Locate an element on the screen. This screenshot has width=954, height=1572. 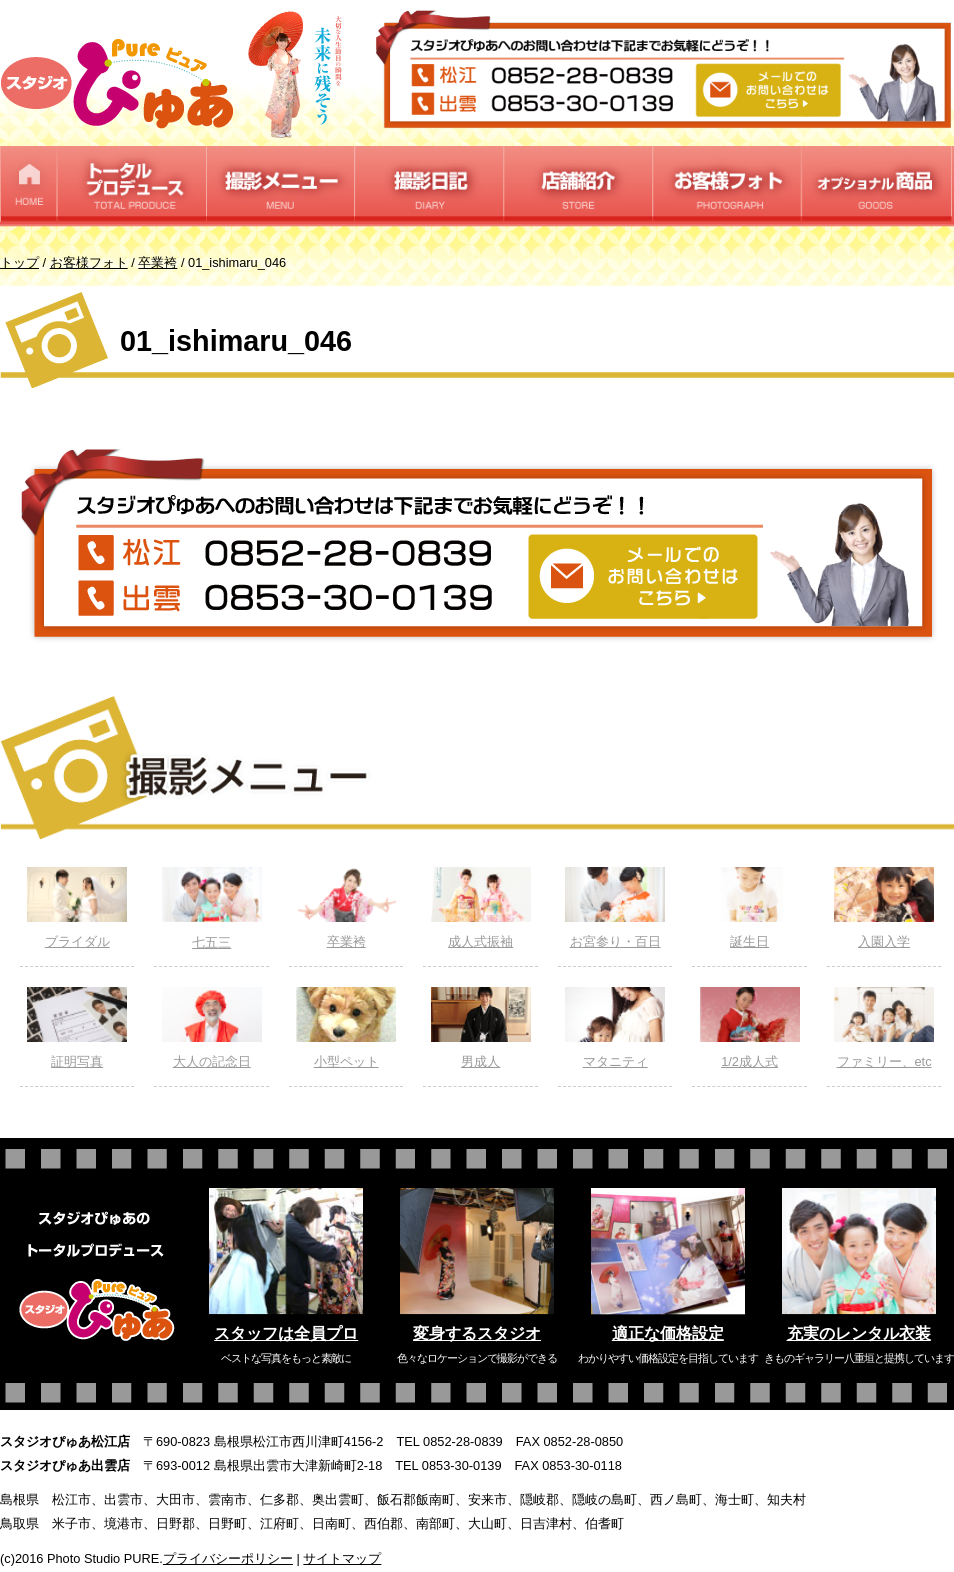
スタッフは全員プロ is located at coordinates (286, 1333).